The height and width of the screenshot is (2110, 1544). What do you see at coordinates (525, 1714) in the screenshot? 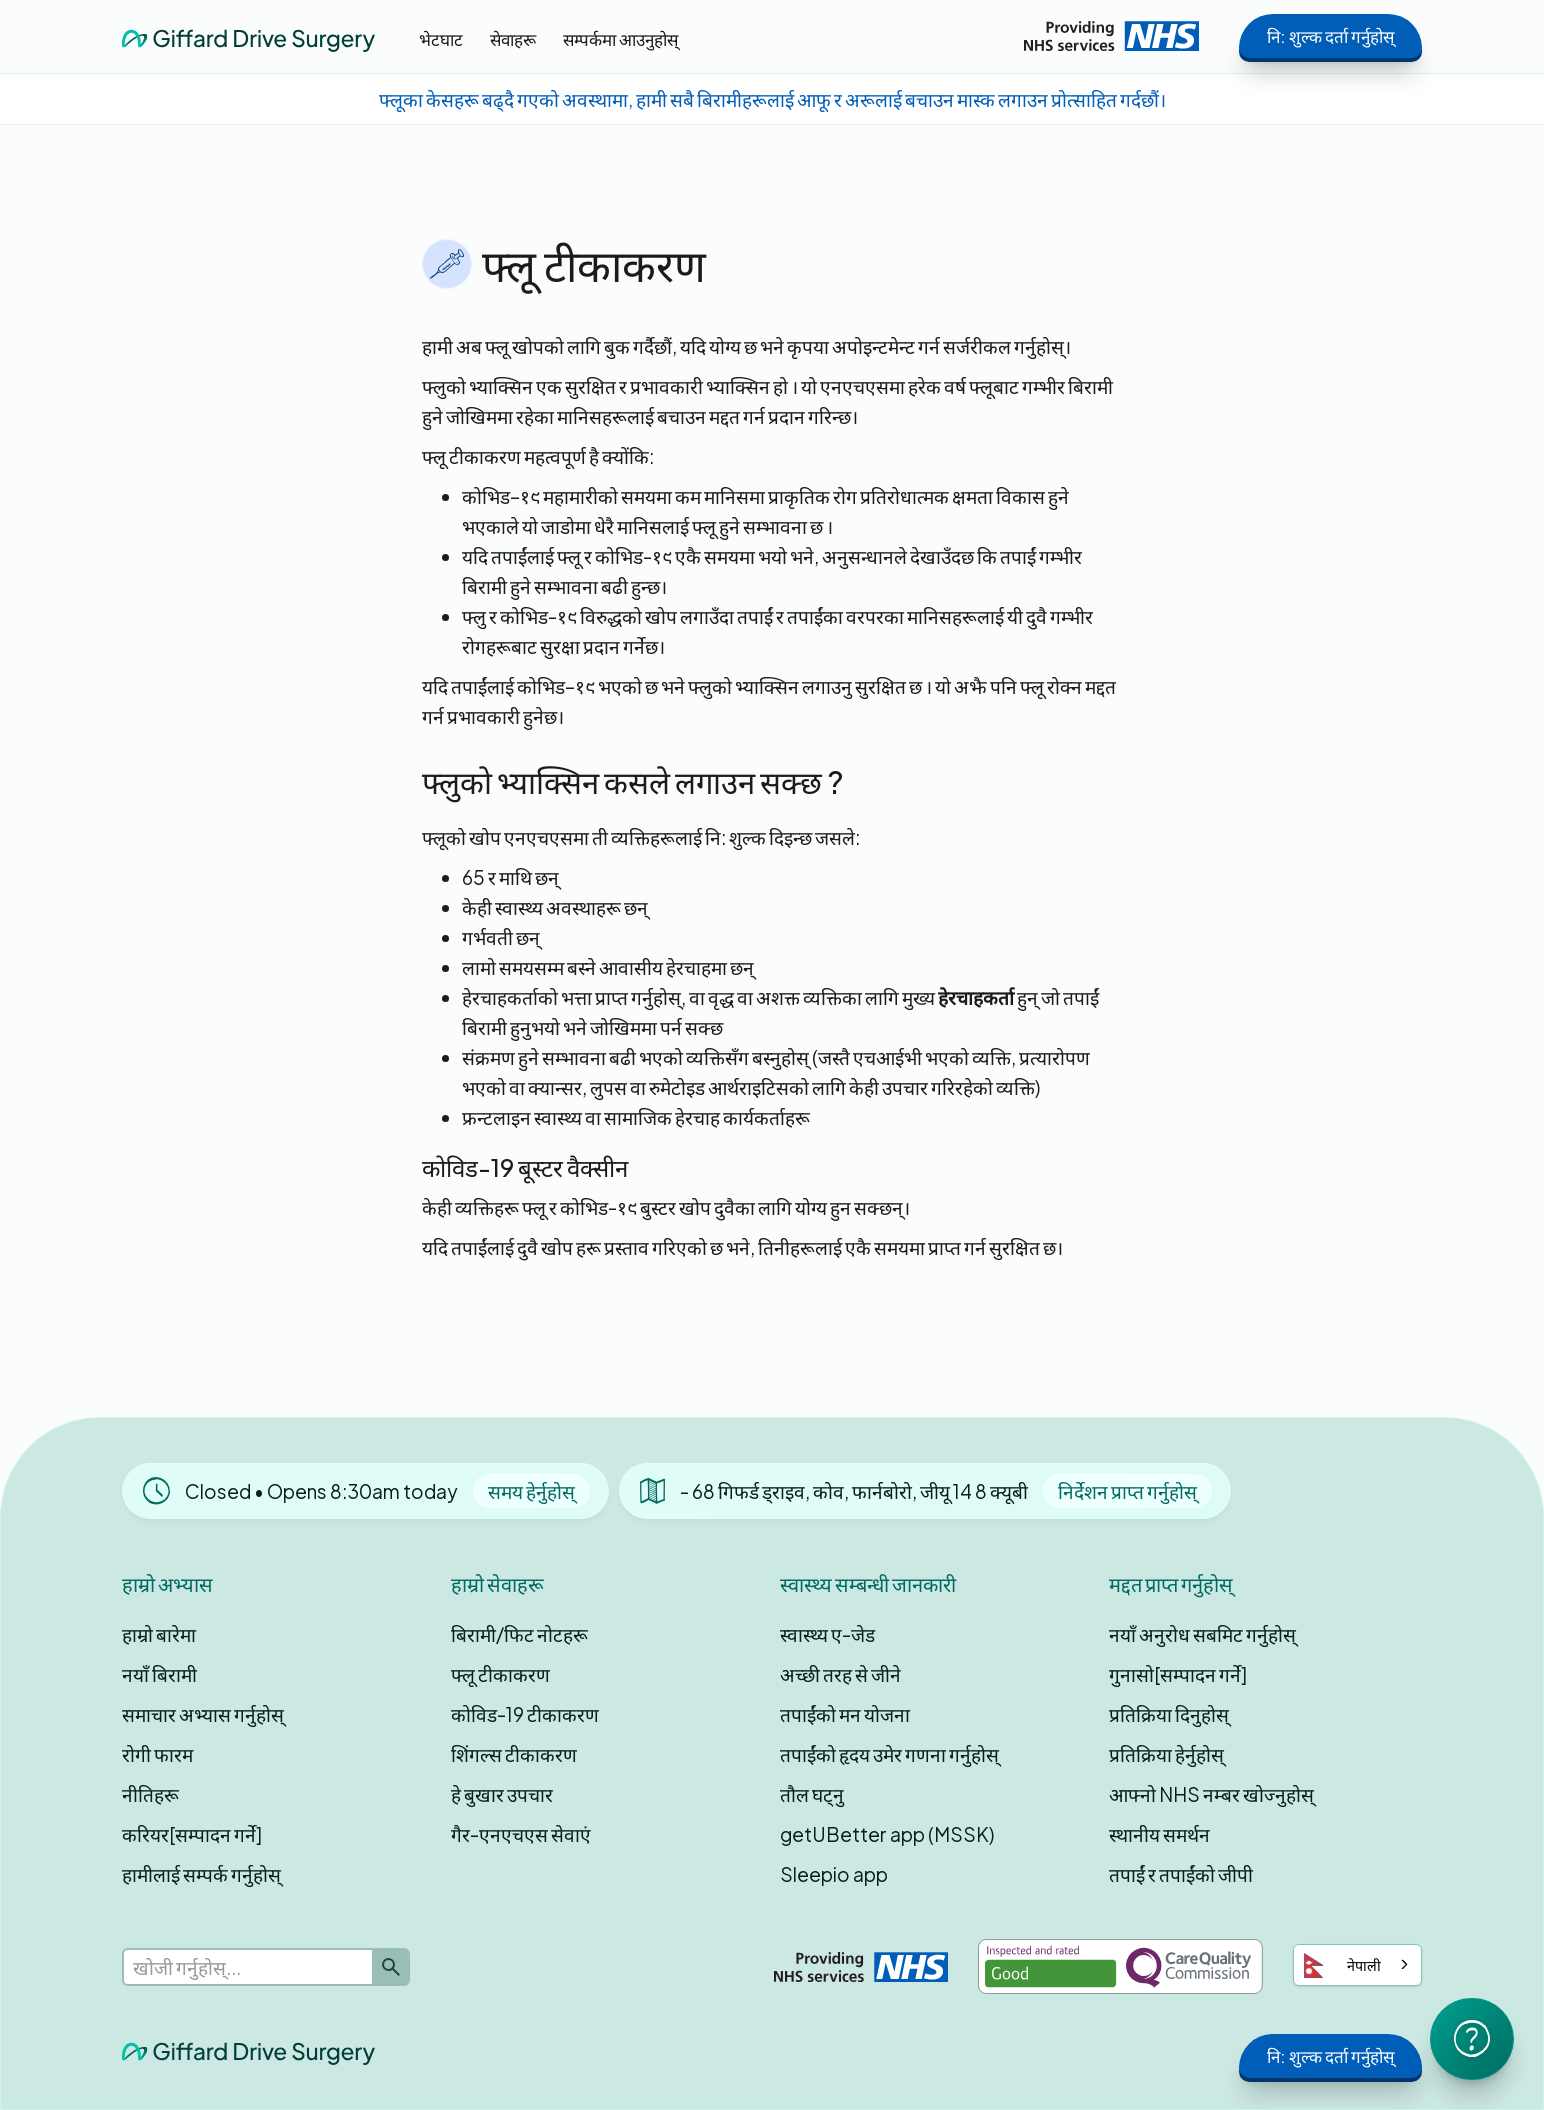
I see `कोविड-19 टीकाकरण` at bounding box center [525, 1714].